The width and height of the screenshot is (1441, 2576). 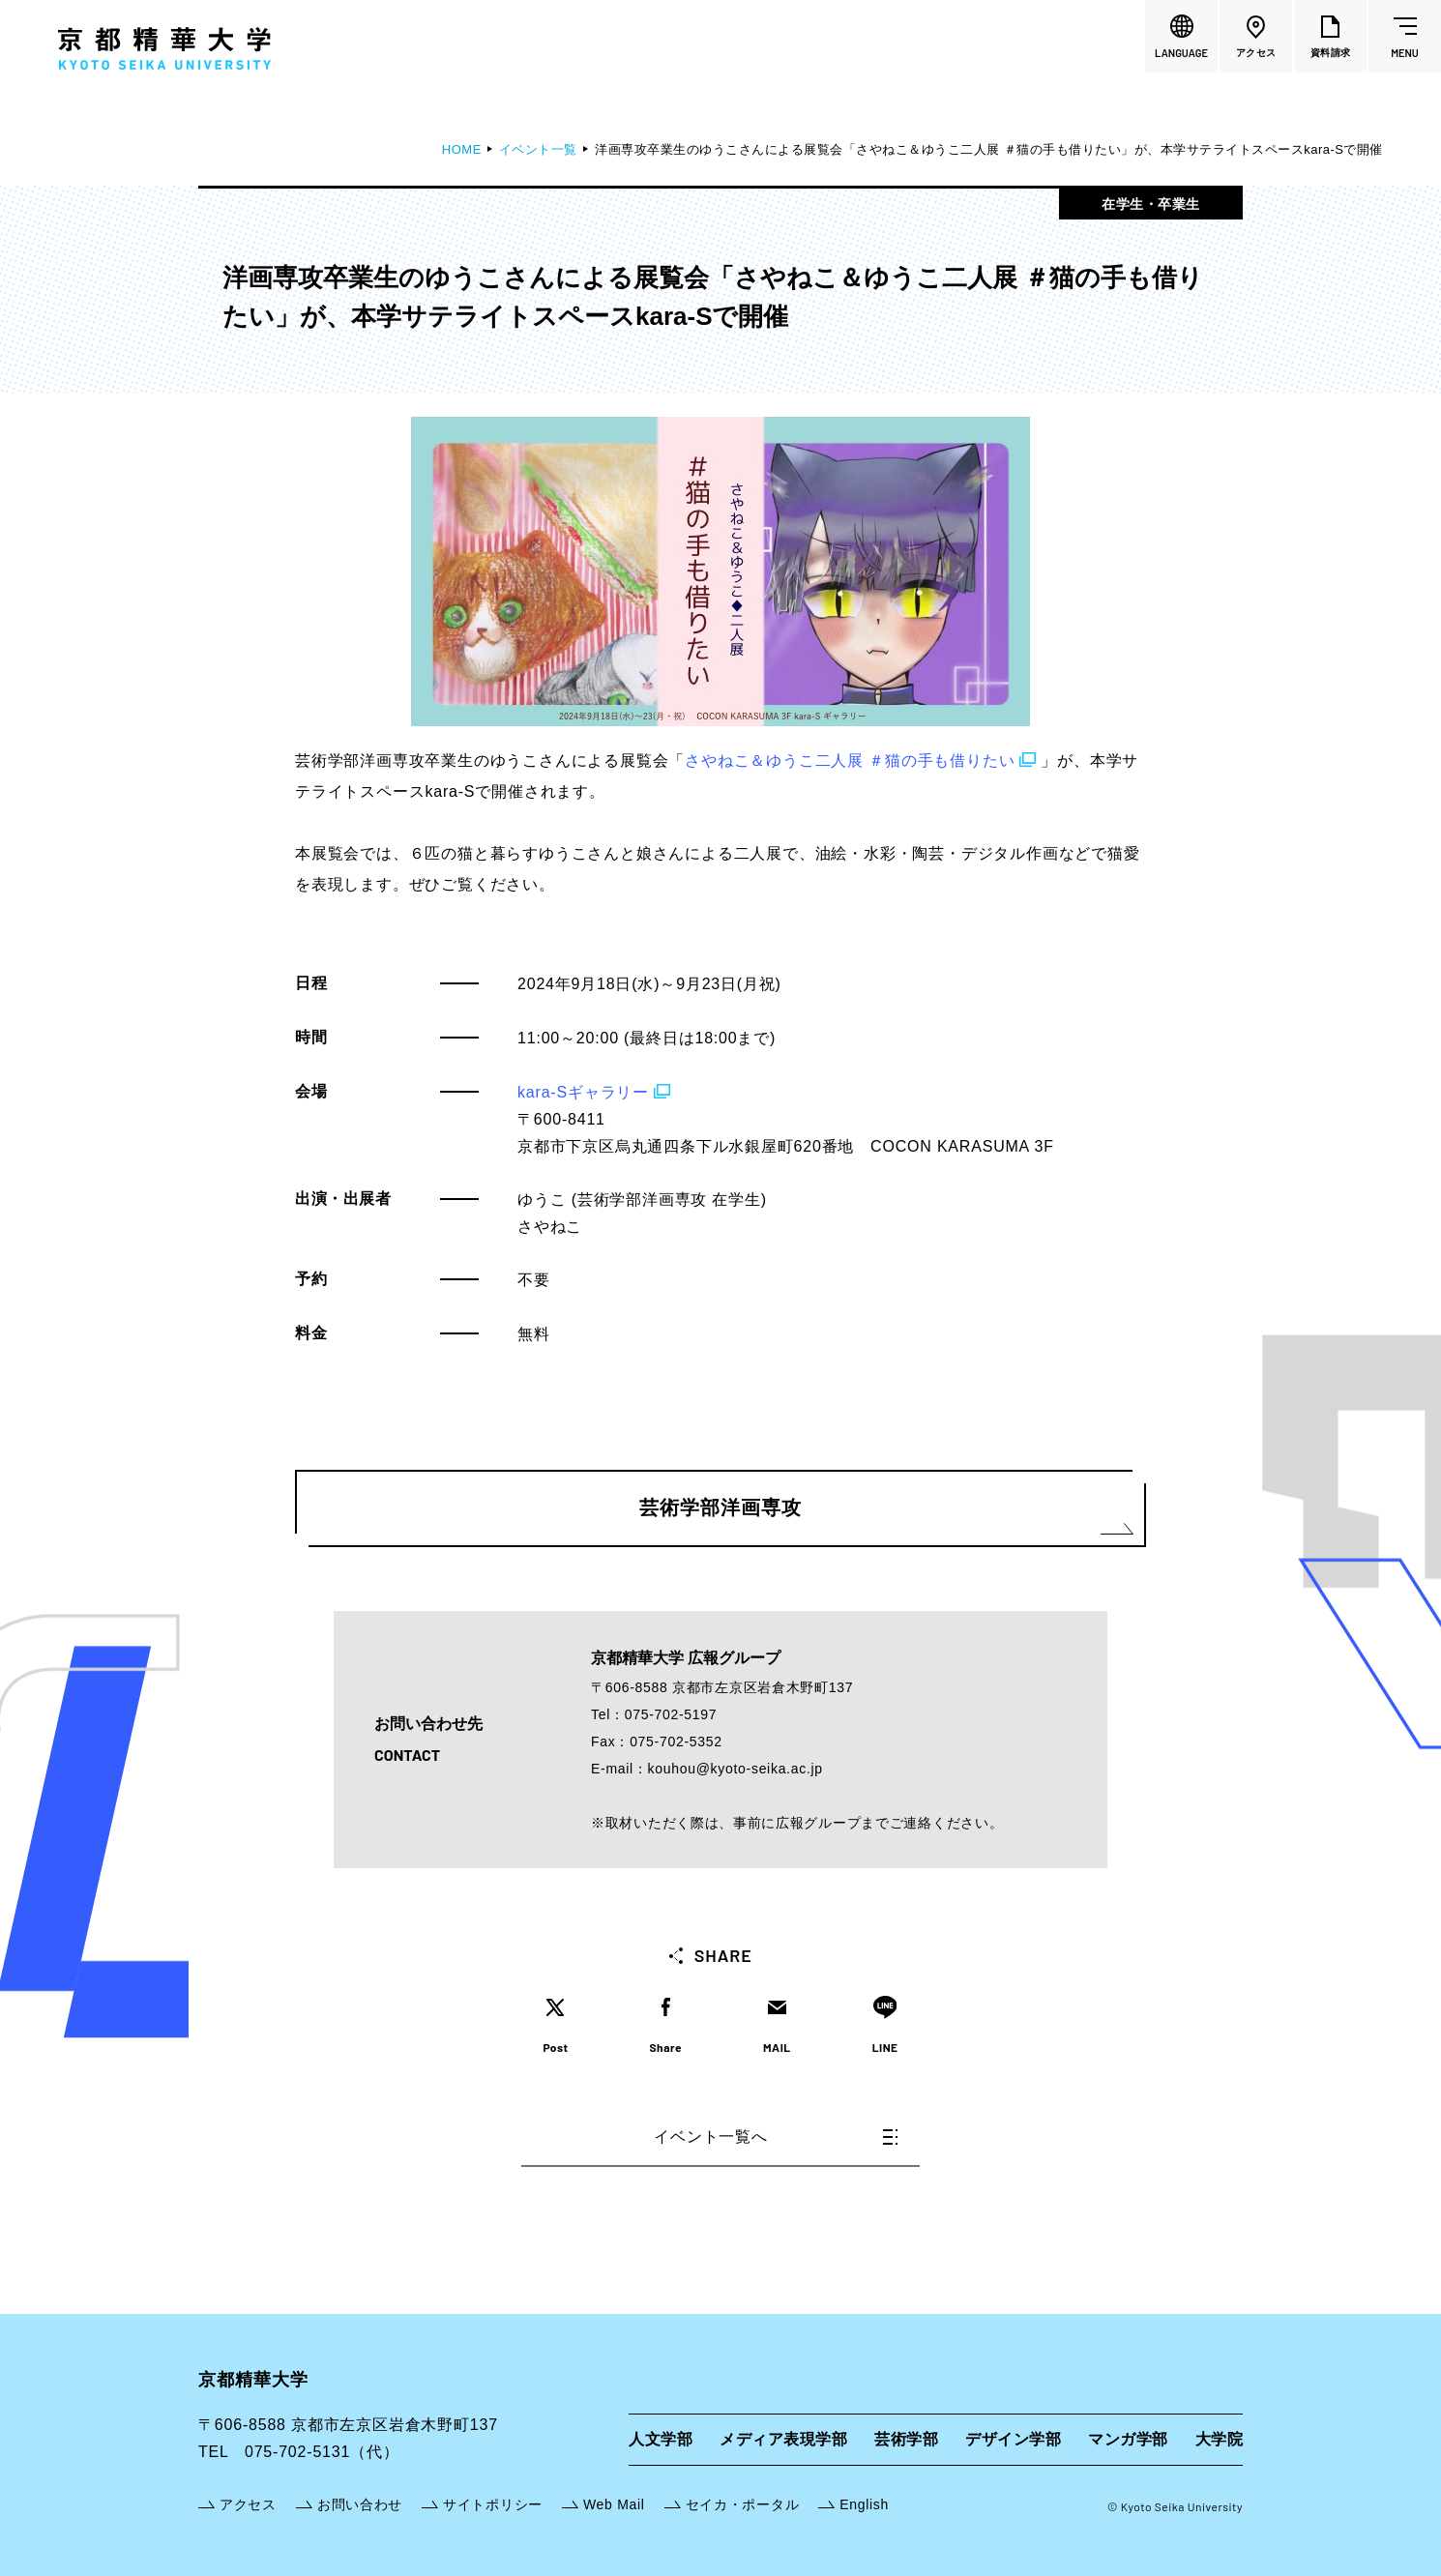 I want to click on イベント一覧へ, so click(x=775, y=2136).